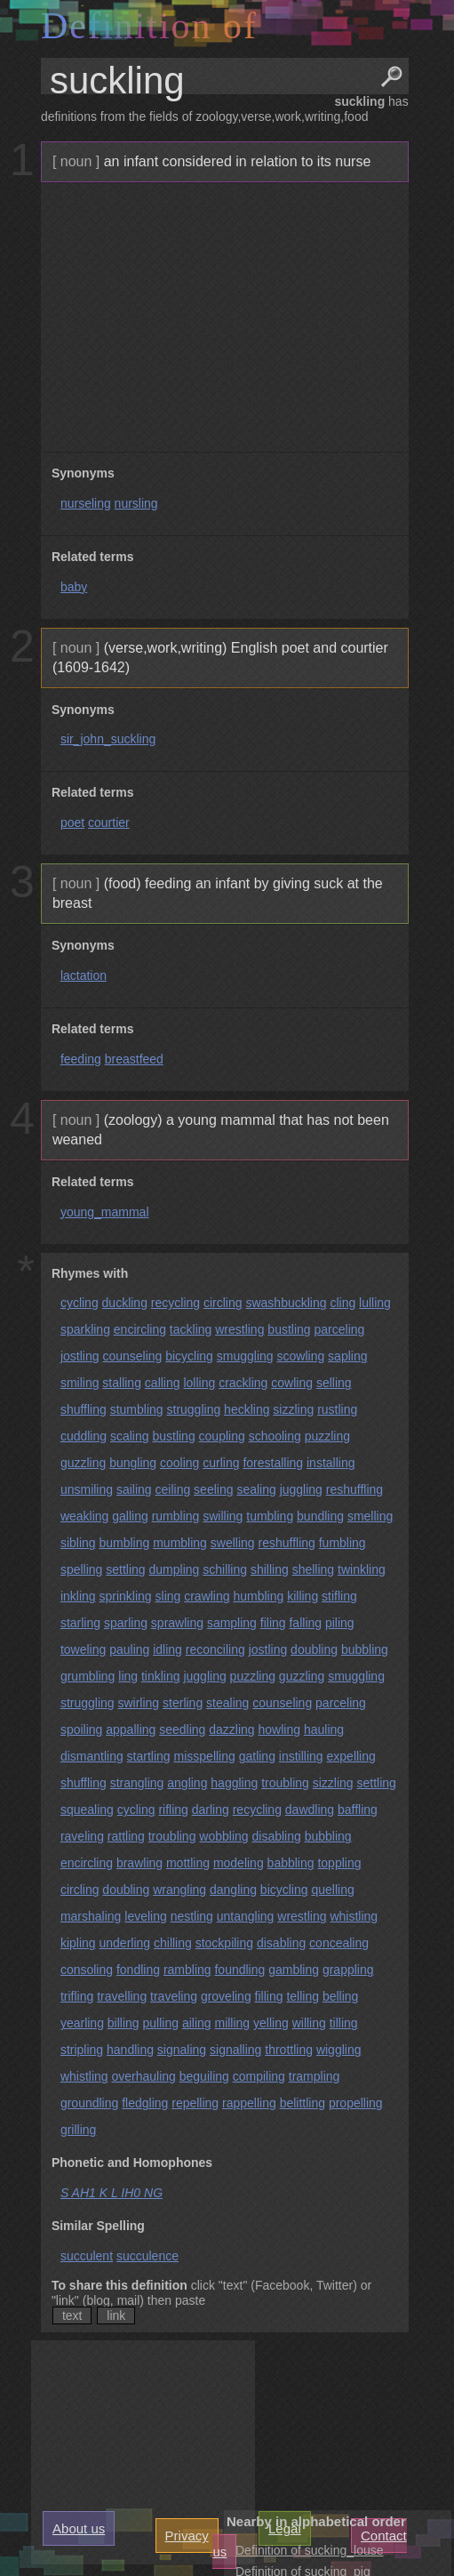 The height and width of the screenshot is (2576, 454). Describe the element at coordinates (129, 1436) in the screenshot. I see `scaling` at that location.